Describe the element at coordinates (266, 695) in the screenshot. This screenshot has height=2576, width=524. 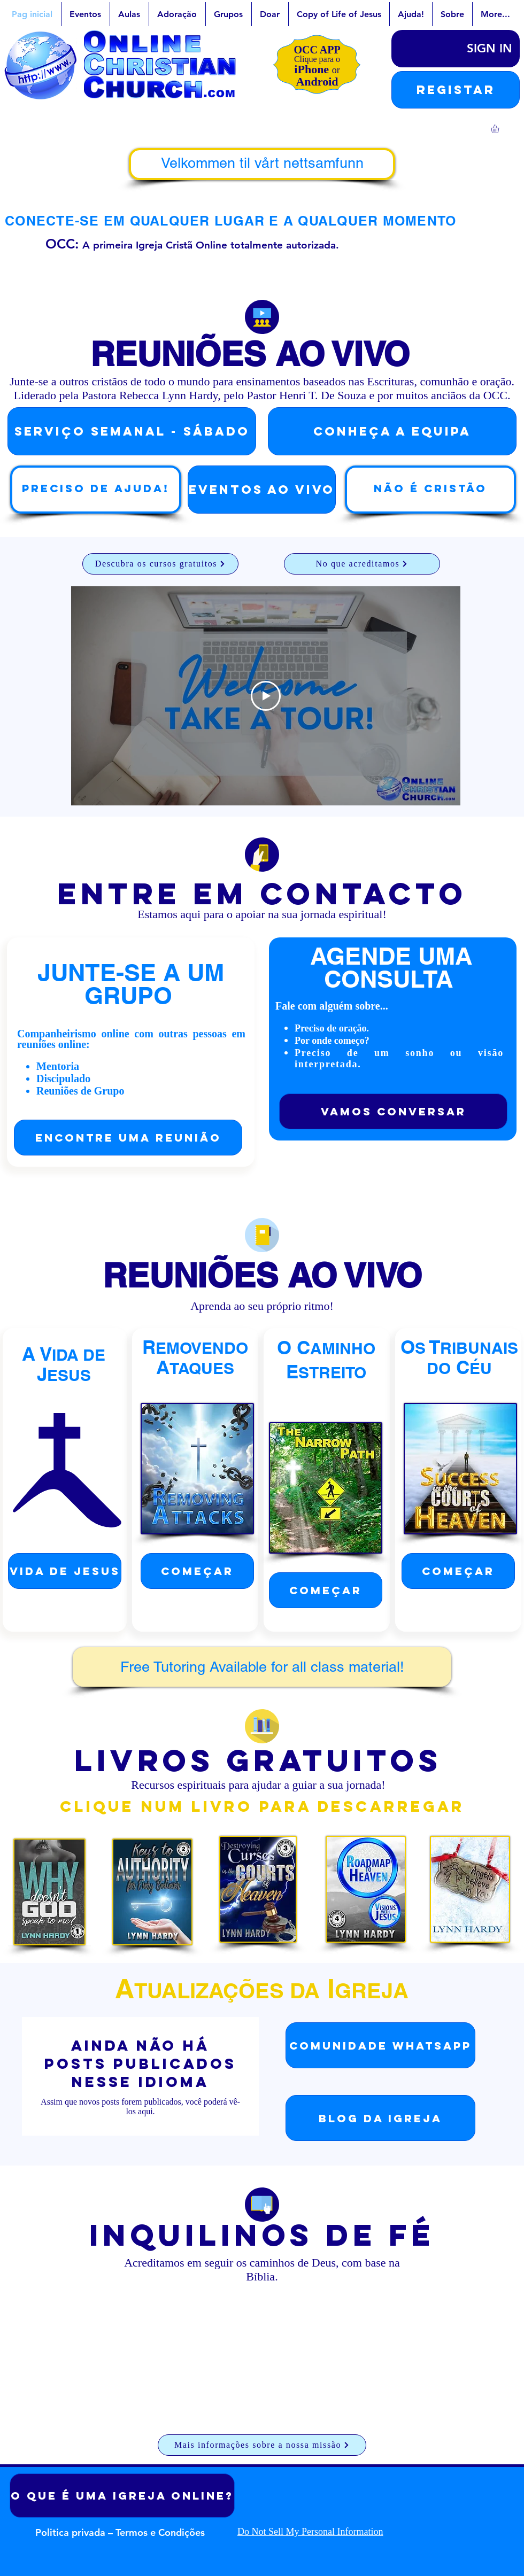
I see `[Play Video]` at that location.